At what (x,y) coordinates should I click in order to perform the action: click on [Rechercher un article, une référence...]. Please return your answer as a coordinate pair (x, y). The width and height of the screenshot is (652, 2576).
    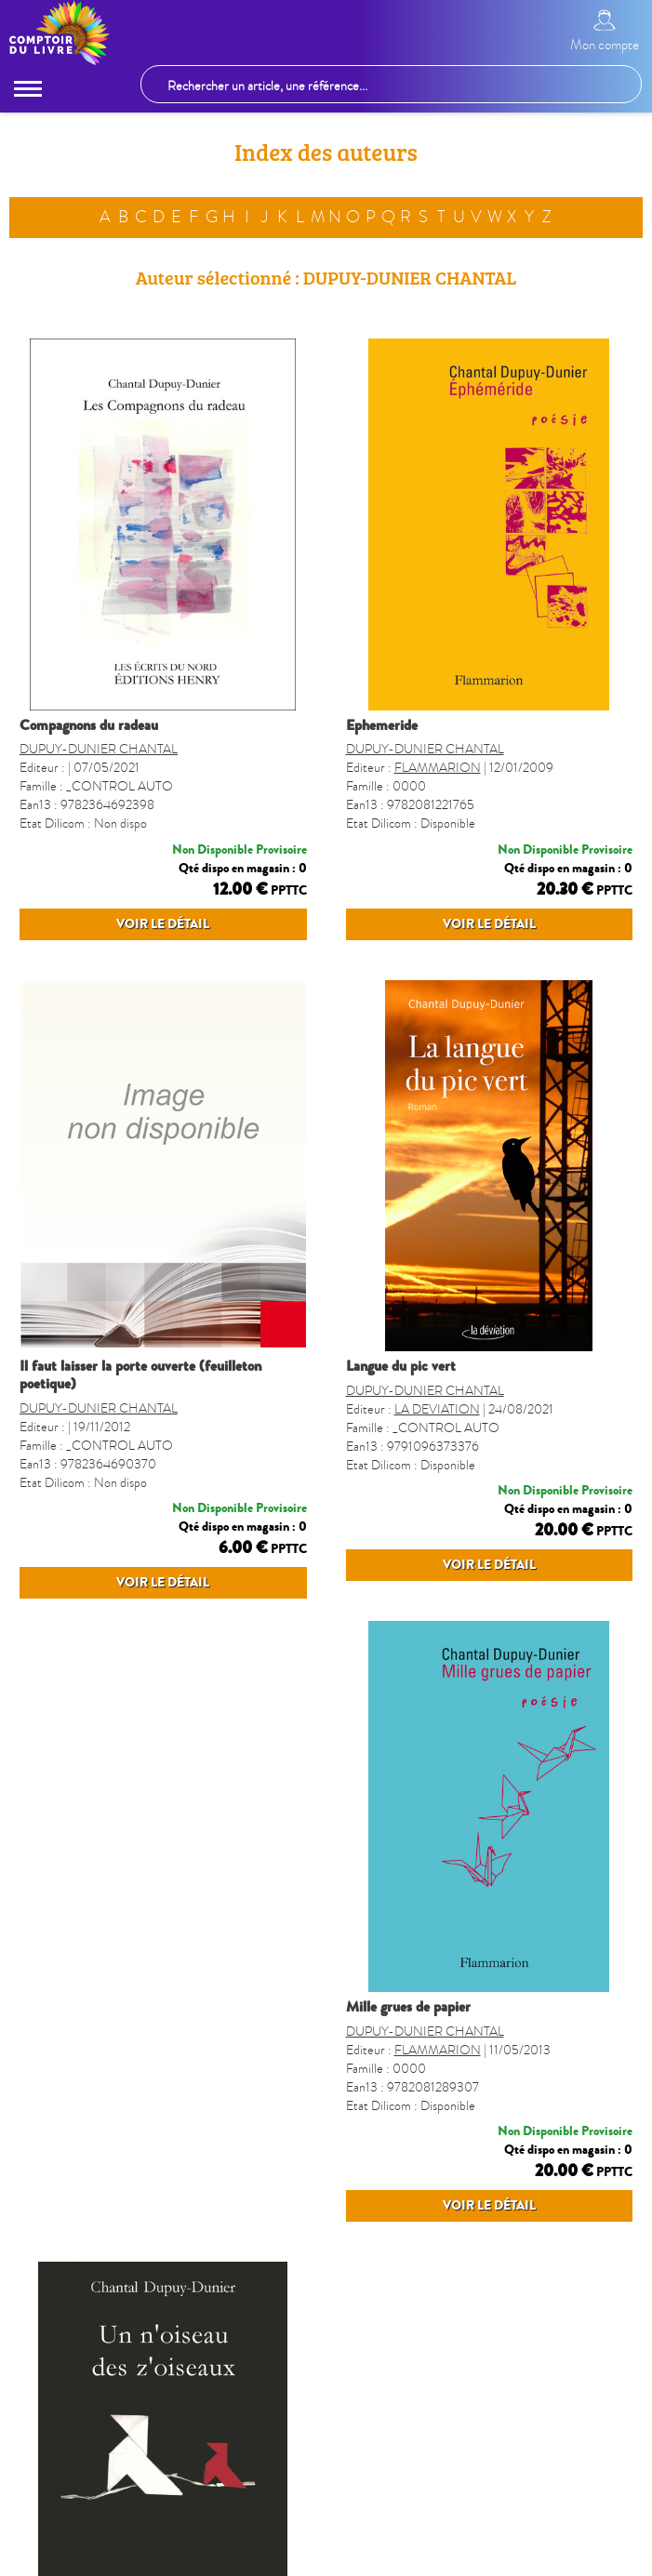
    Looking at the image, I should click on (390, 84).